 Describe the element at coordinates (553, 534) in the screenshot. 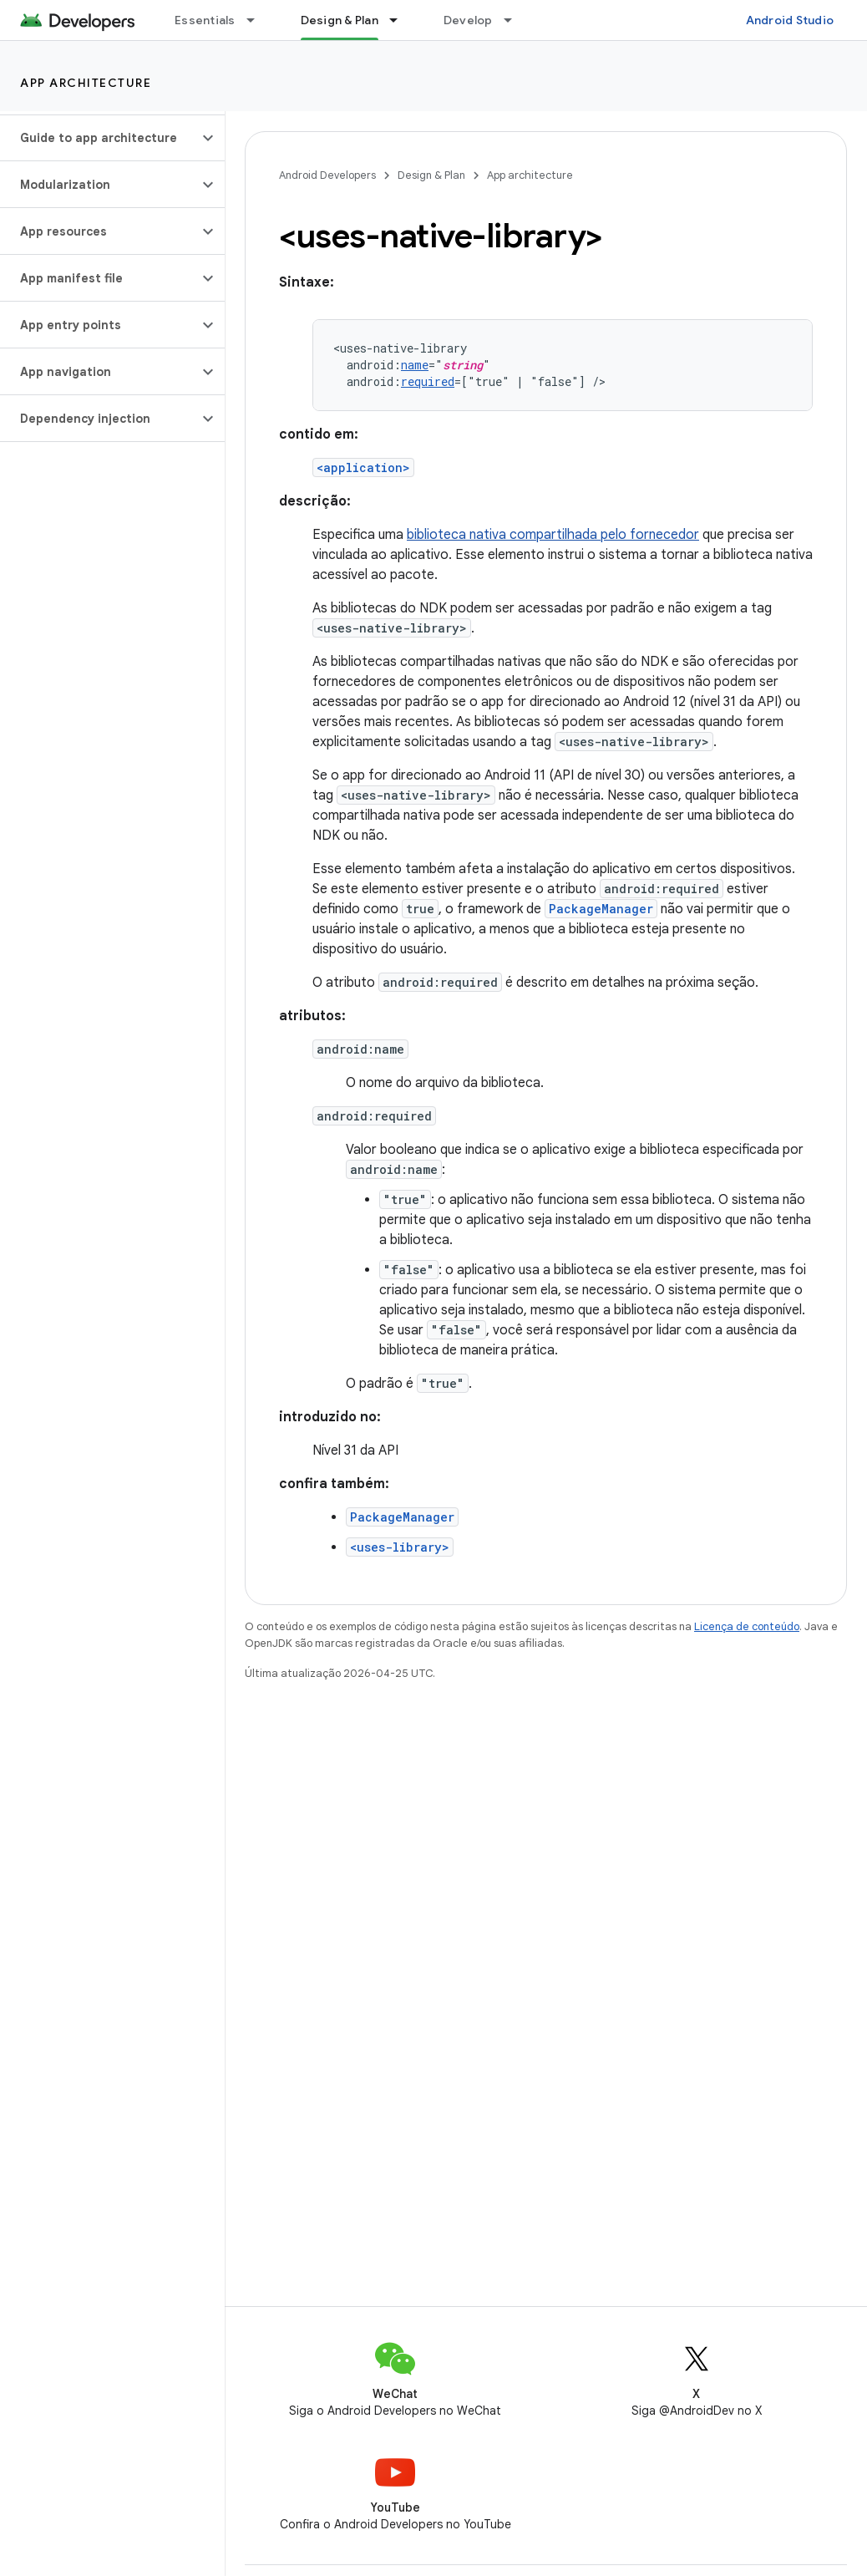

I see `biblioteca nativa compartilhada pelo fornecedor` at that location.